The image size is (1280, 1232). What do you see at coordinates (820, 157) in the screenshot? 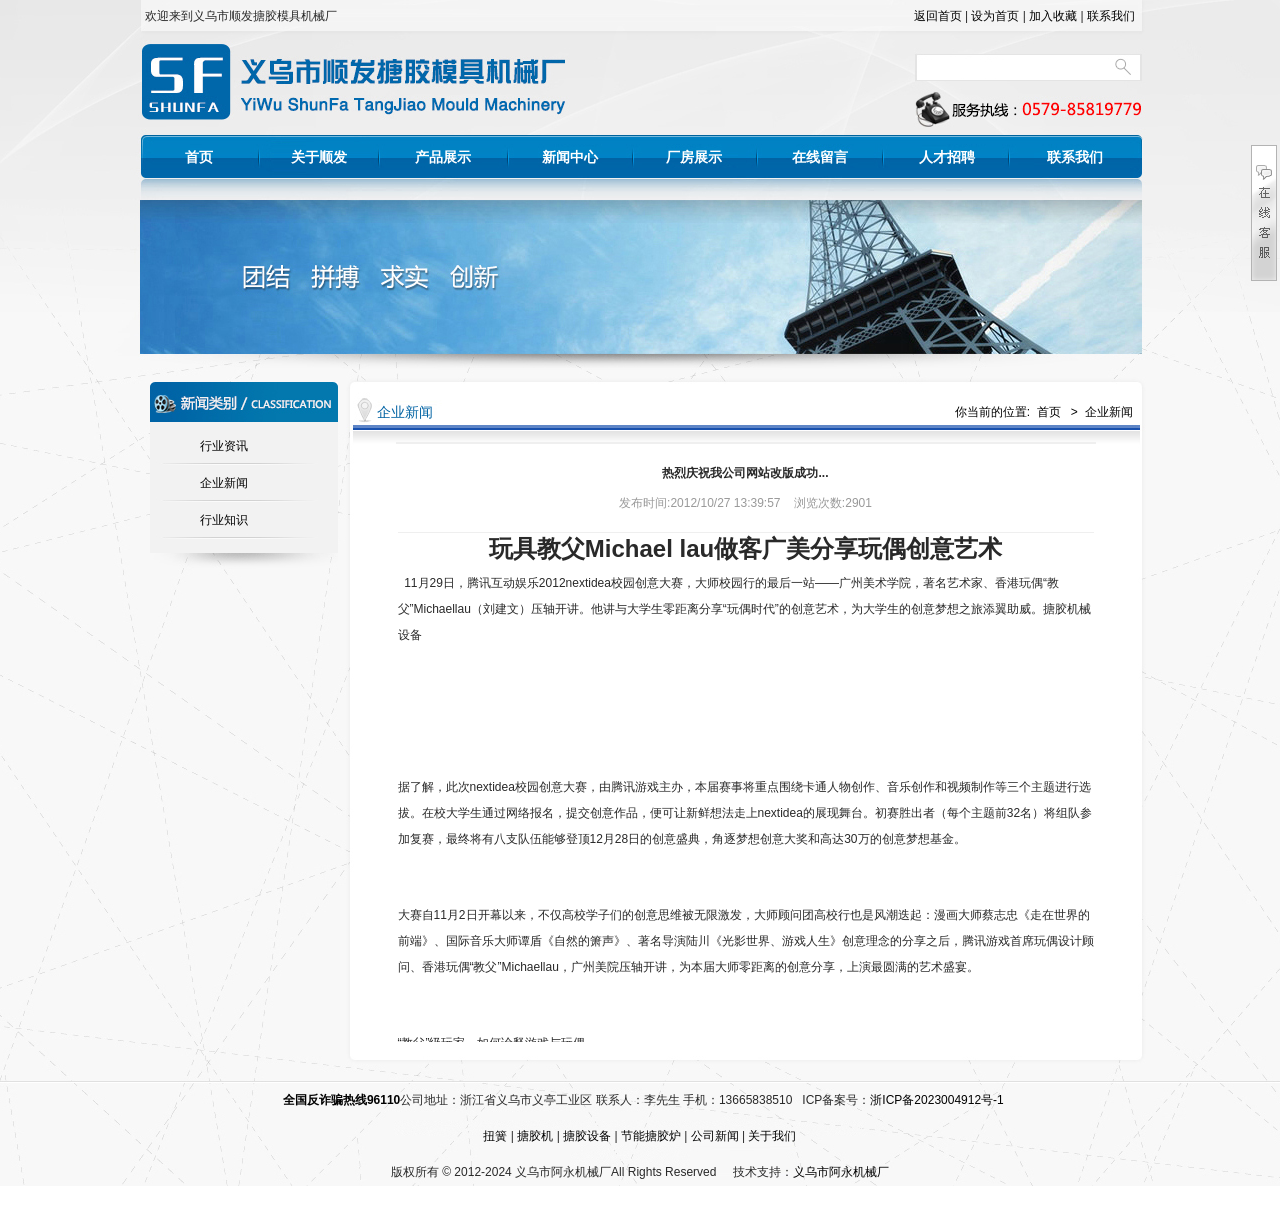
I see `在线留言` at bounding box center [820, 157].